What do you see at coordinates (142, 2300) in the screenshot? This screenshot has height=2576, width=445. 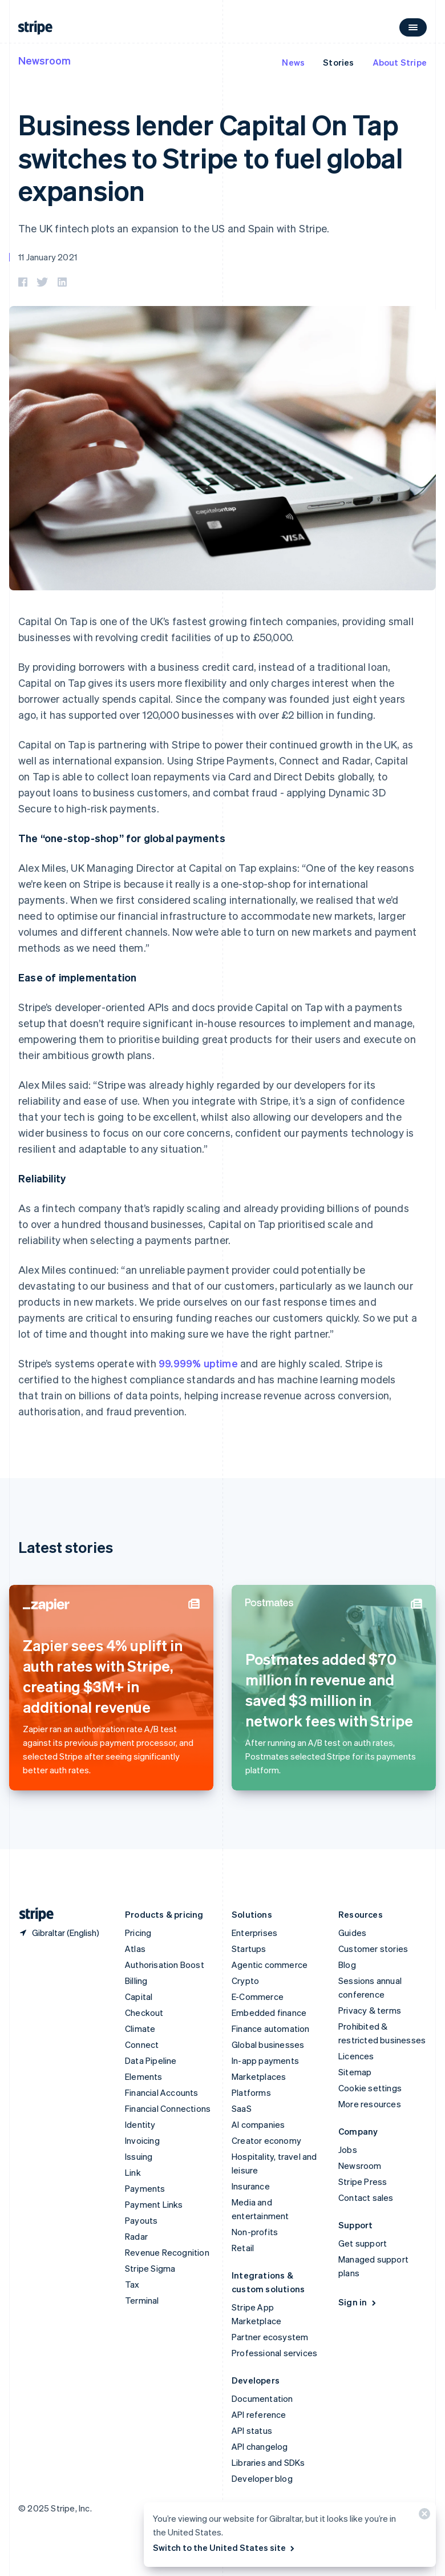 I see `Terminal` at bounding box center [142, 2300].